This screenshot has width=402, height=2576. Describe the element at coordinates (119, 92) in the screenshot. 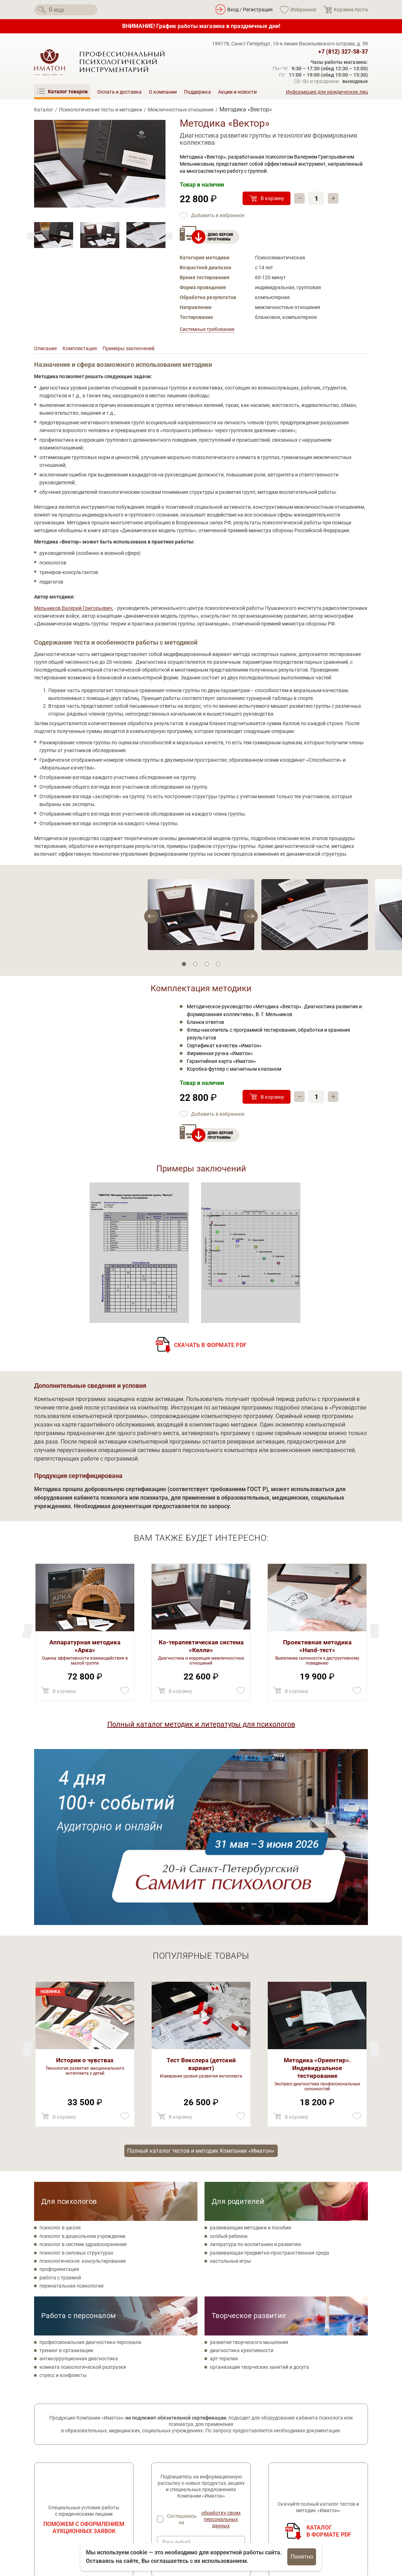

I see `Оплата и доставка` at that location.